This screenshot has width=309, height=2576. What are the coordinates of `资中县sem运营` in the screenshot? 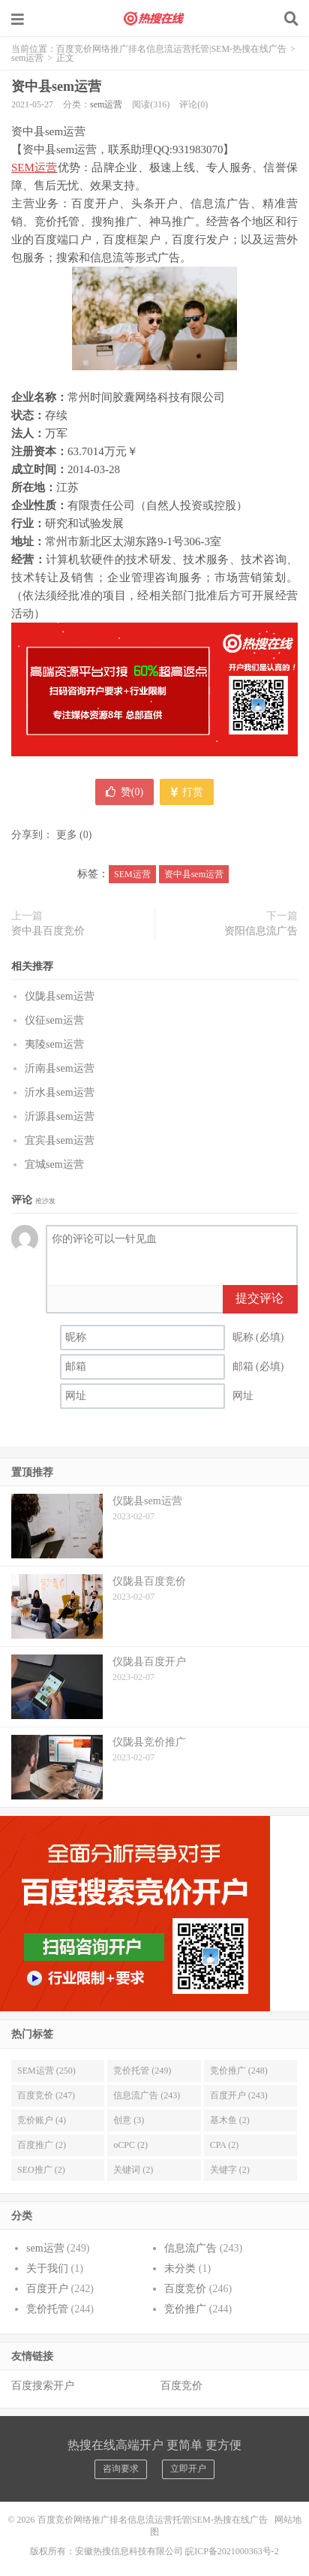 It's located at (56, 86).